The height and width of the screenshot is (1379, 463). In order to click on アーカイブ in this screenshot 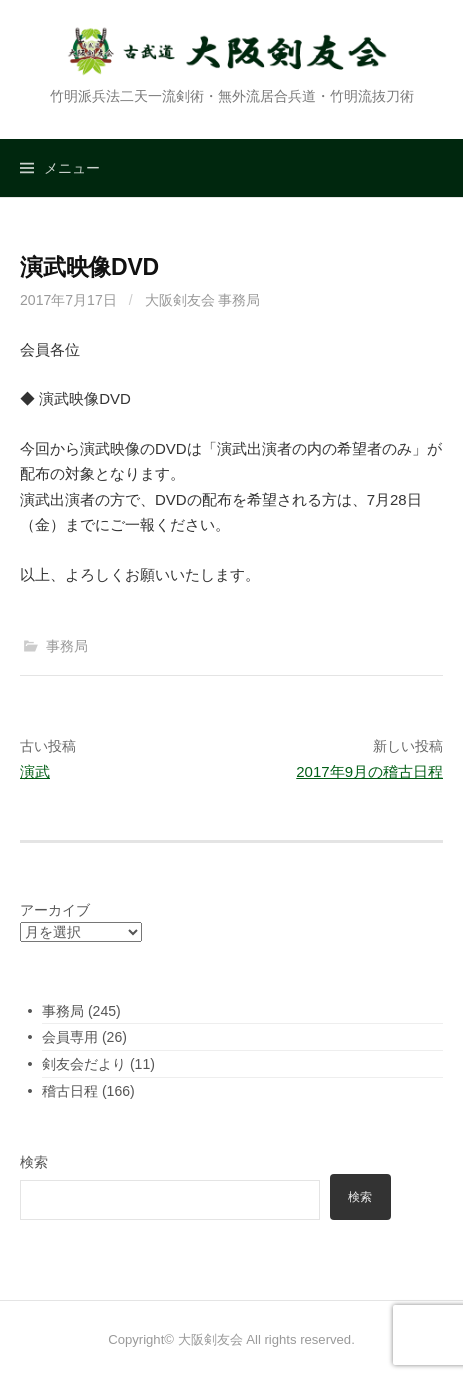, I will do `click(55, 910)`.